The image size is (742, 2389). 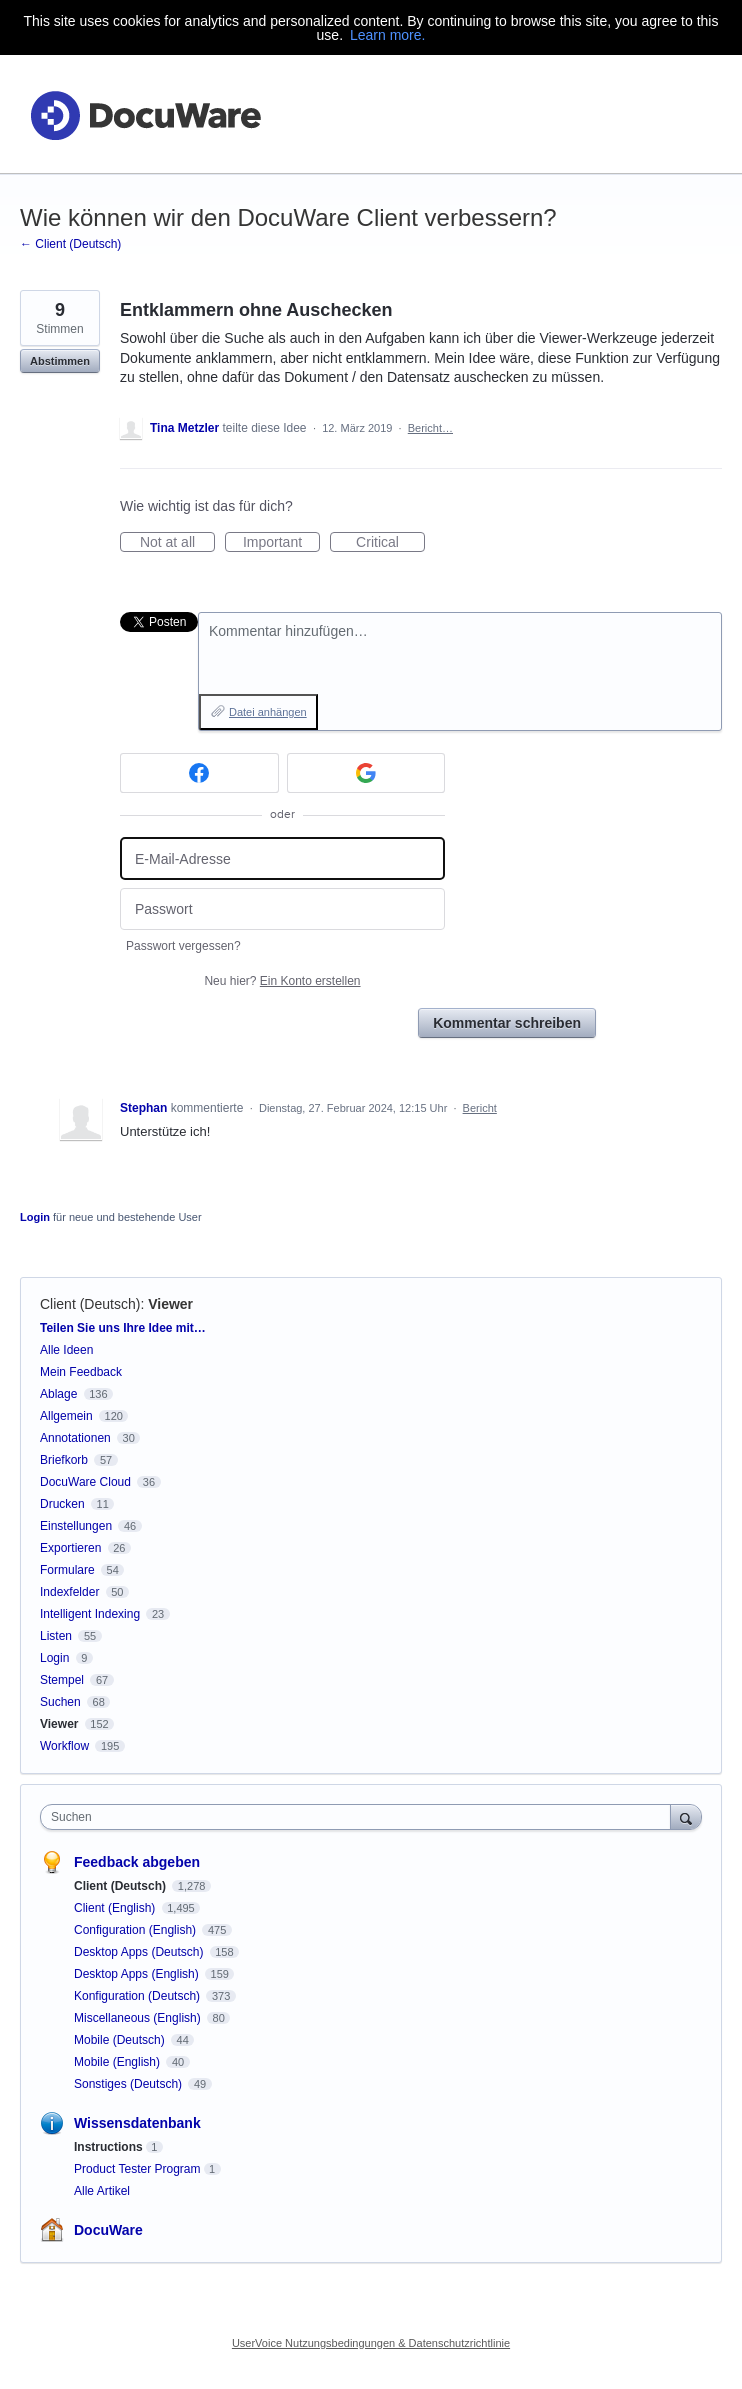 I want to click on Exportieren, so click(x=70, y=1548).